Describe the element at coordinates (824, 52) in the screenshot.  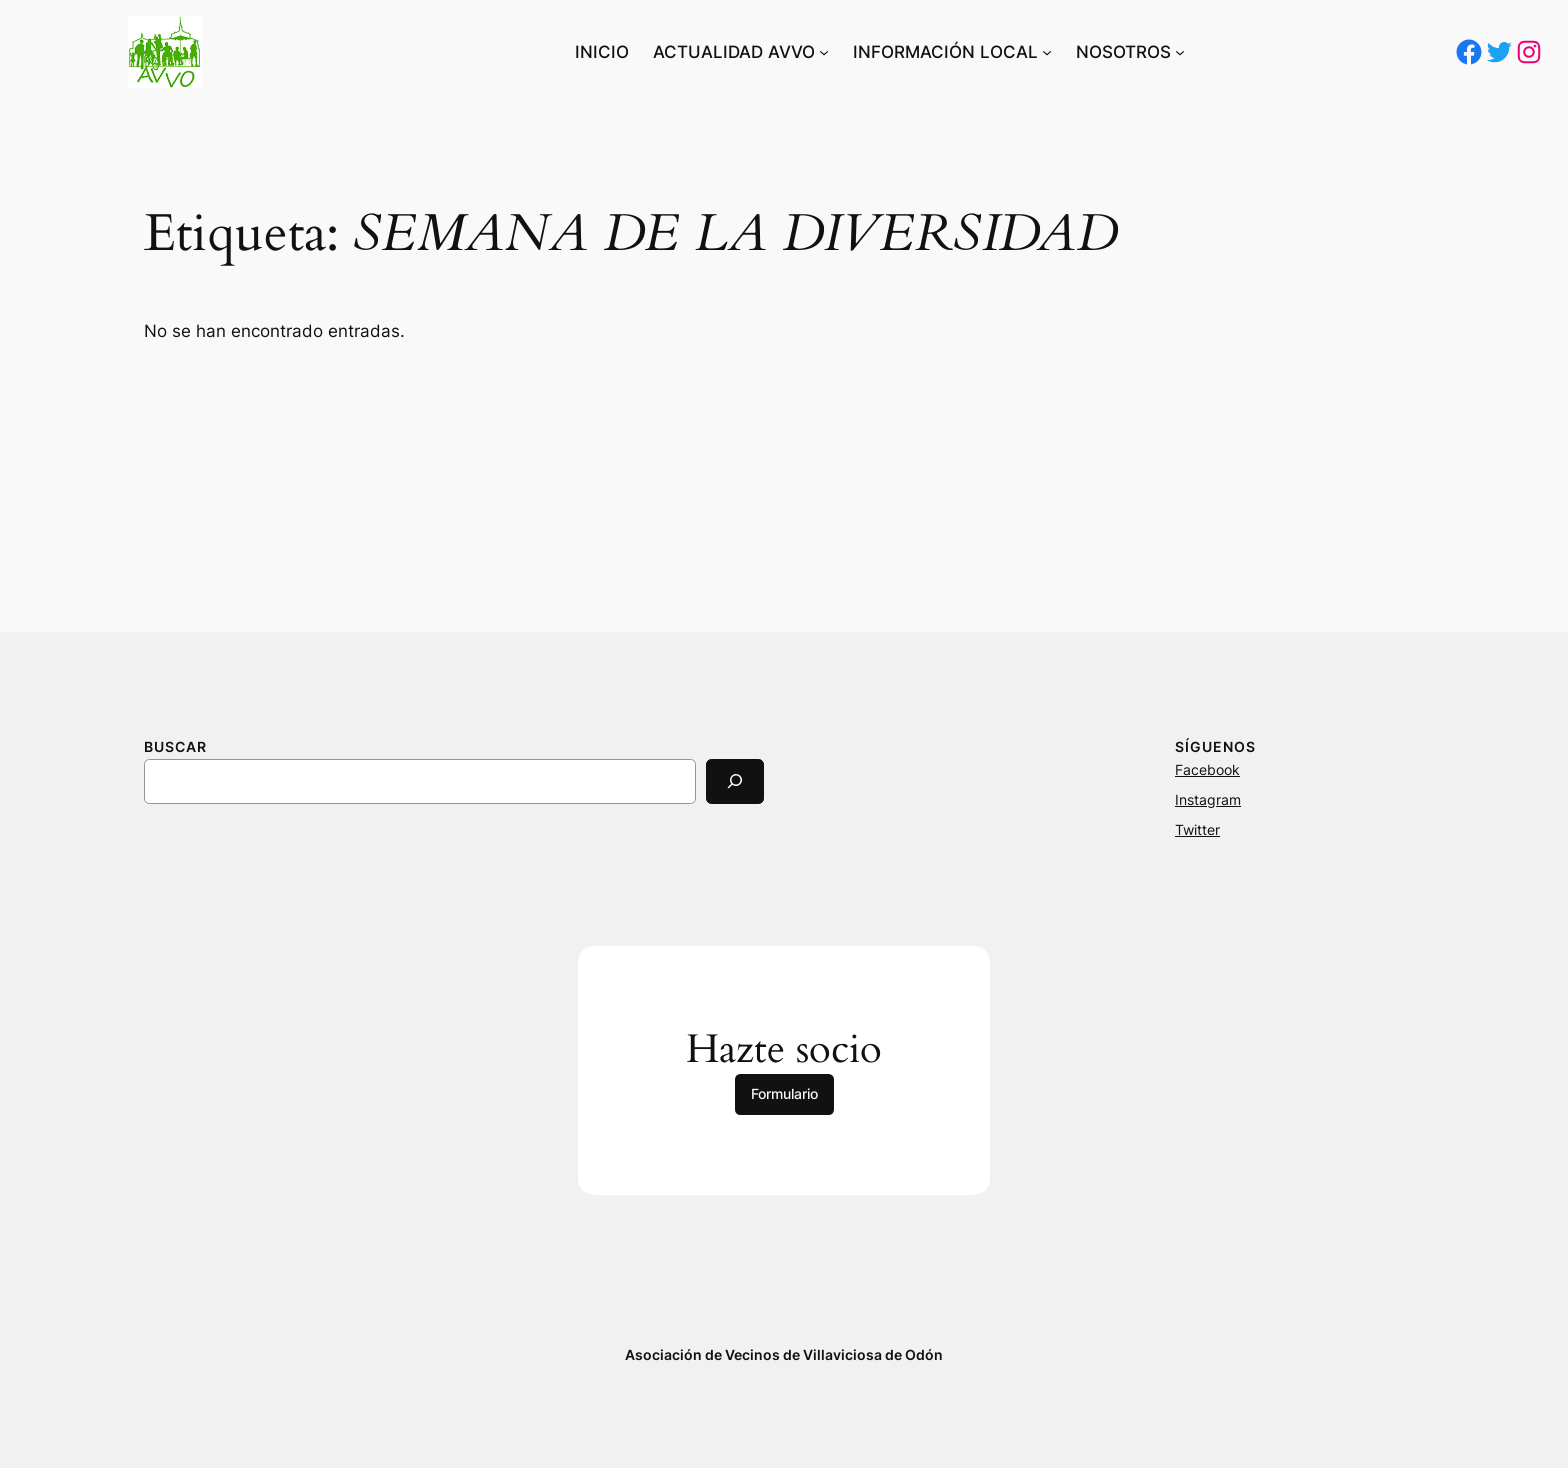
I see `[Submenú de ACTUALIDAD AVVO]` at that location.